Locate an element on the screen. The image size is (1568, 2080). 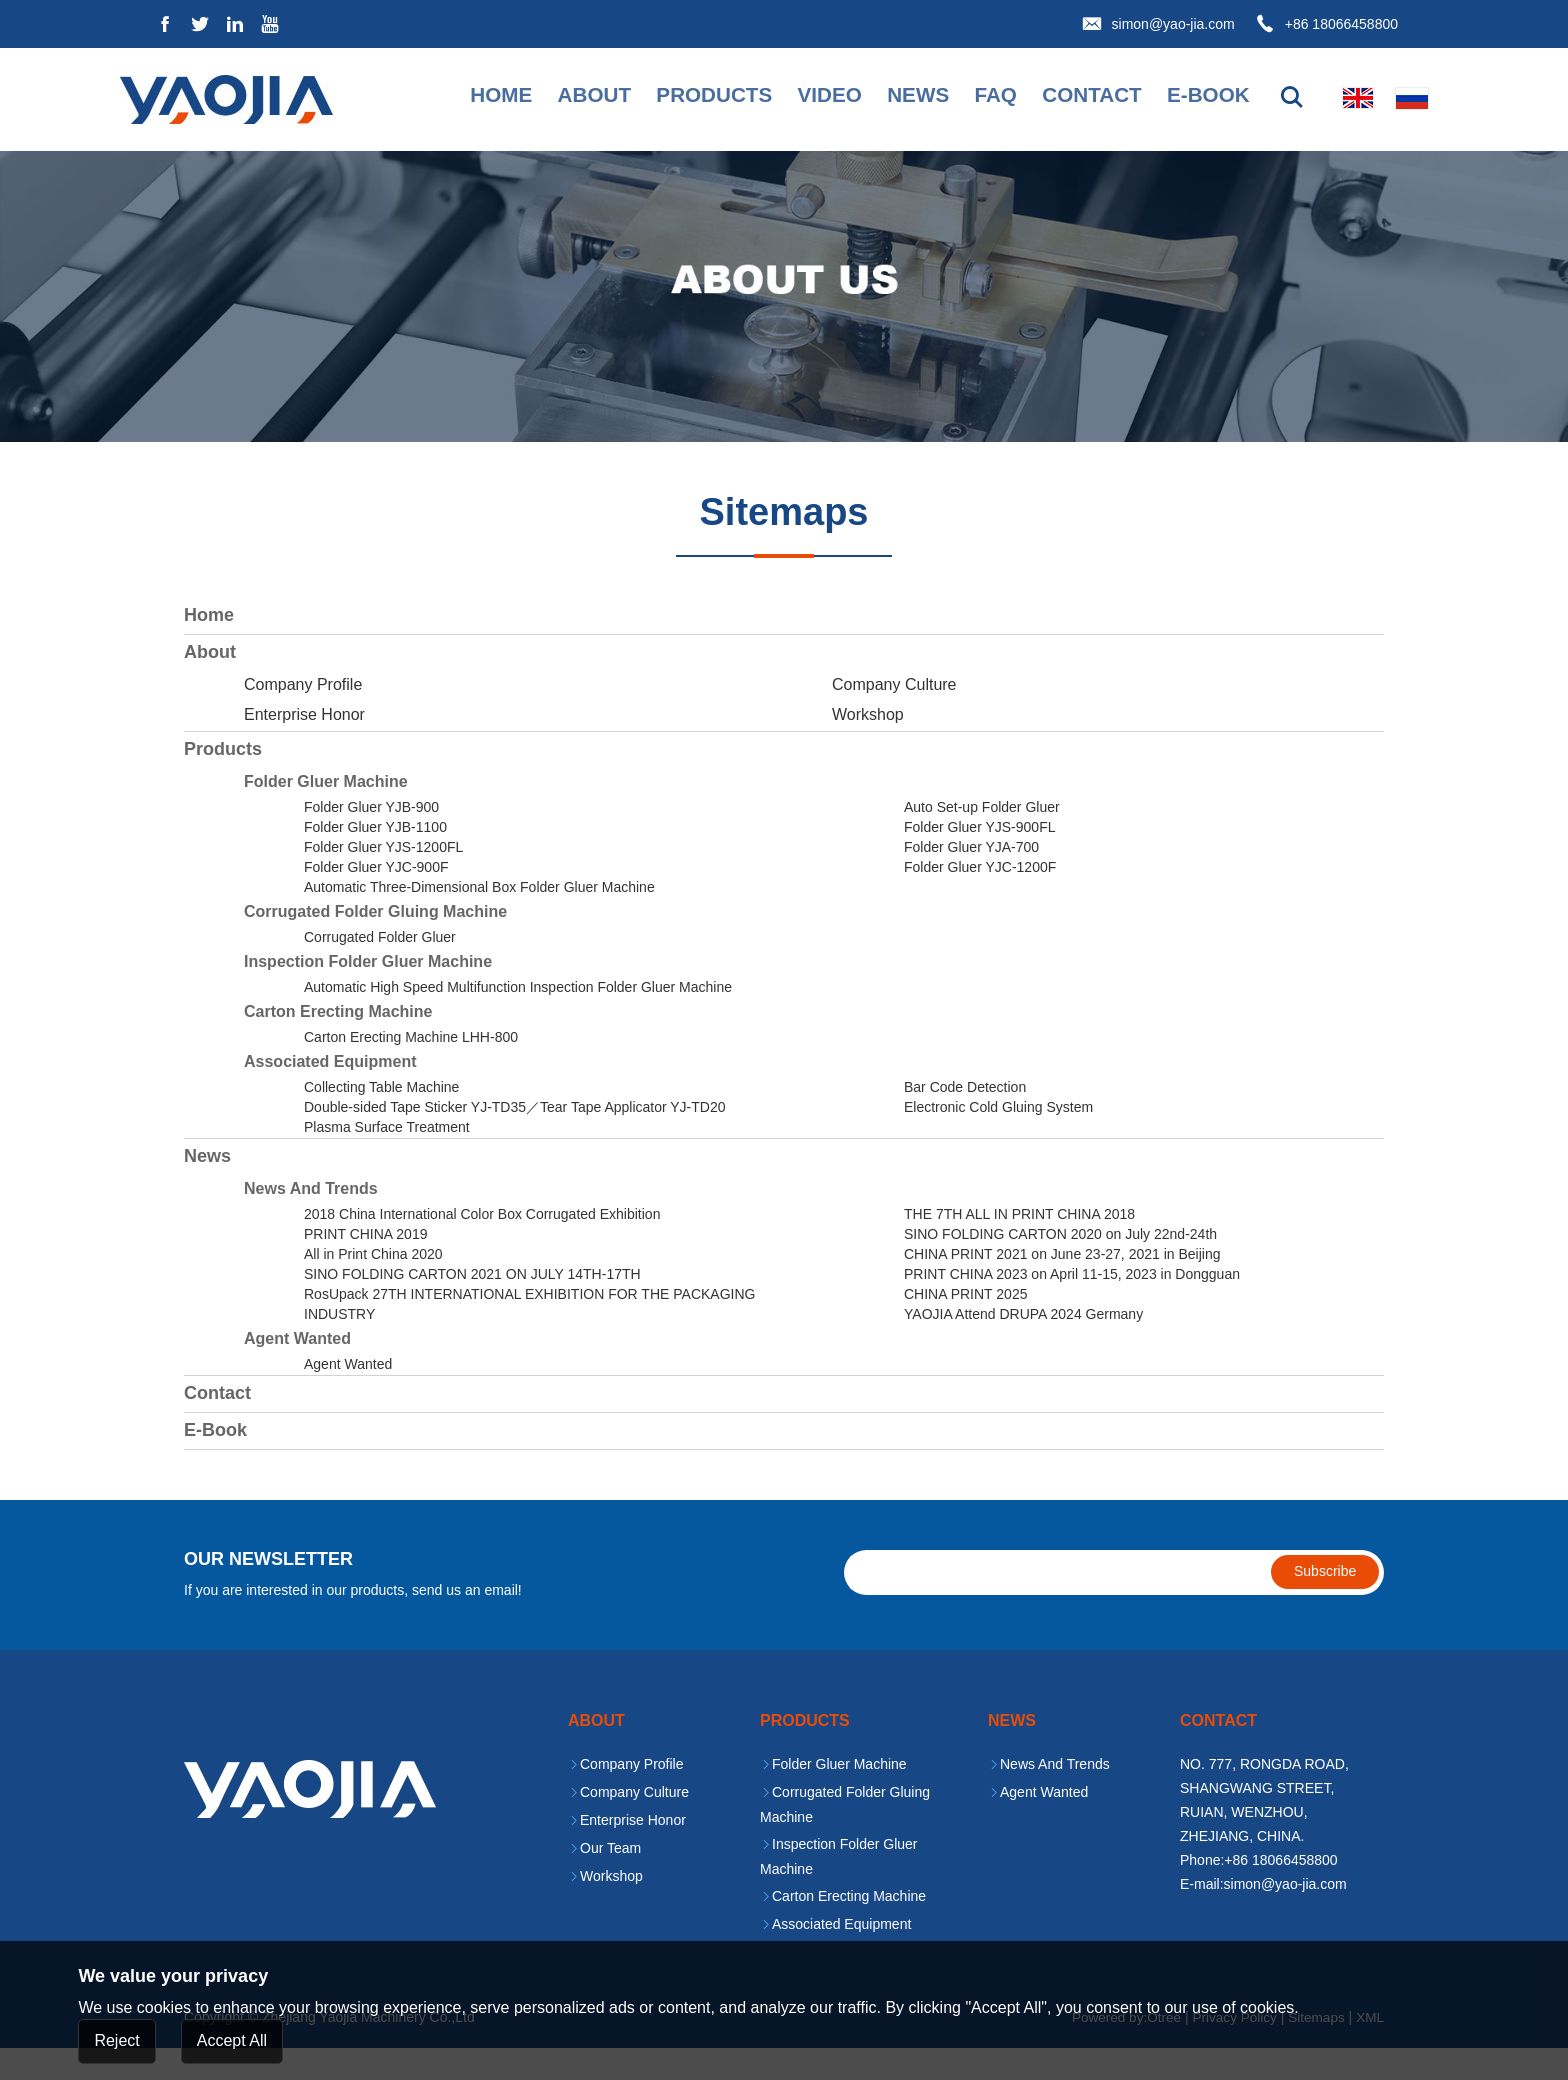
Company Culture is located at coordinates (894, 716).